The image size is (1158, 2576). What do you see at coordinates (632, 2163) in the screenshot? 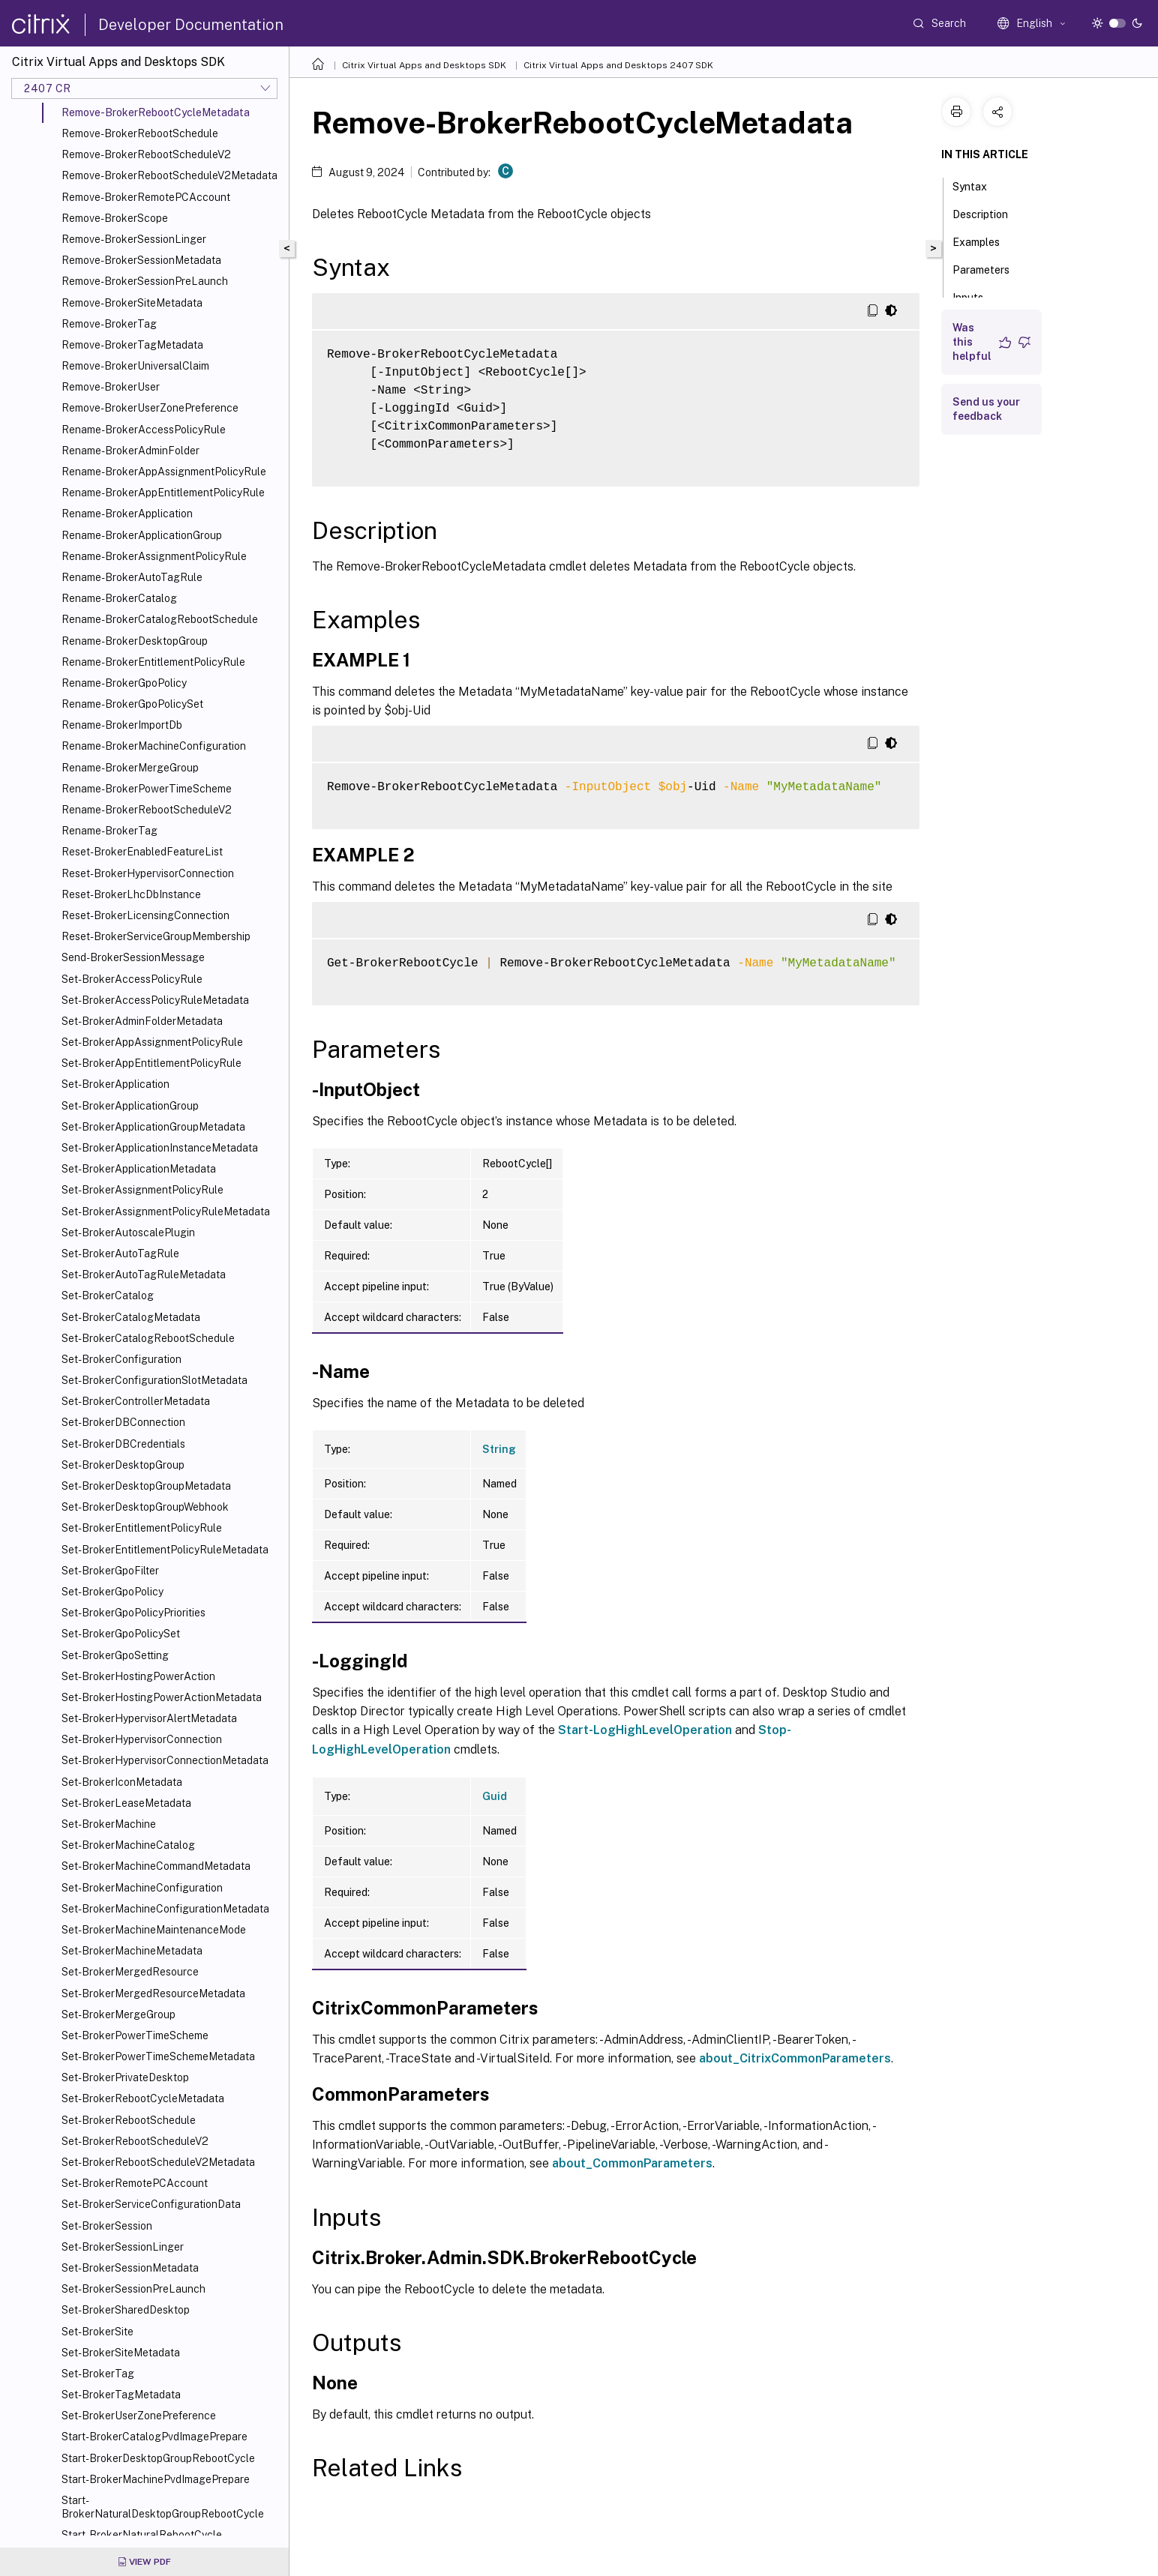
I see `about_CommonParameters` at bounding box center [632, 2163].